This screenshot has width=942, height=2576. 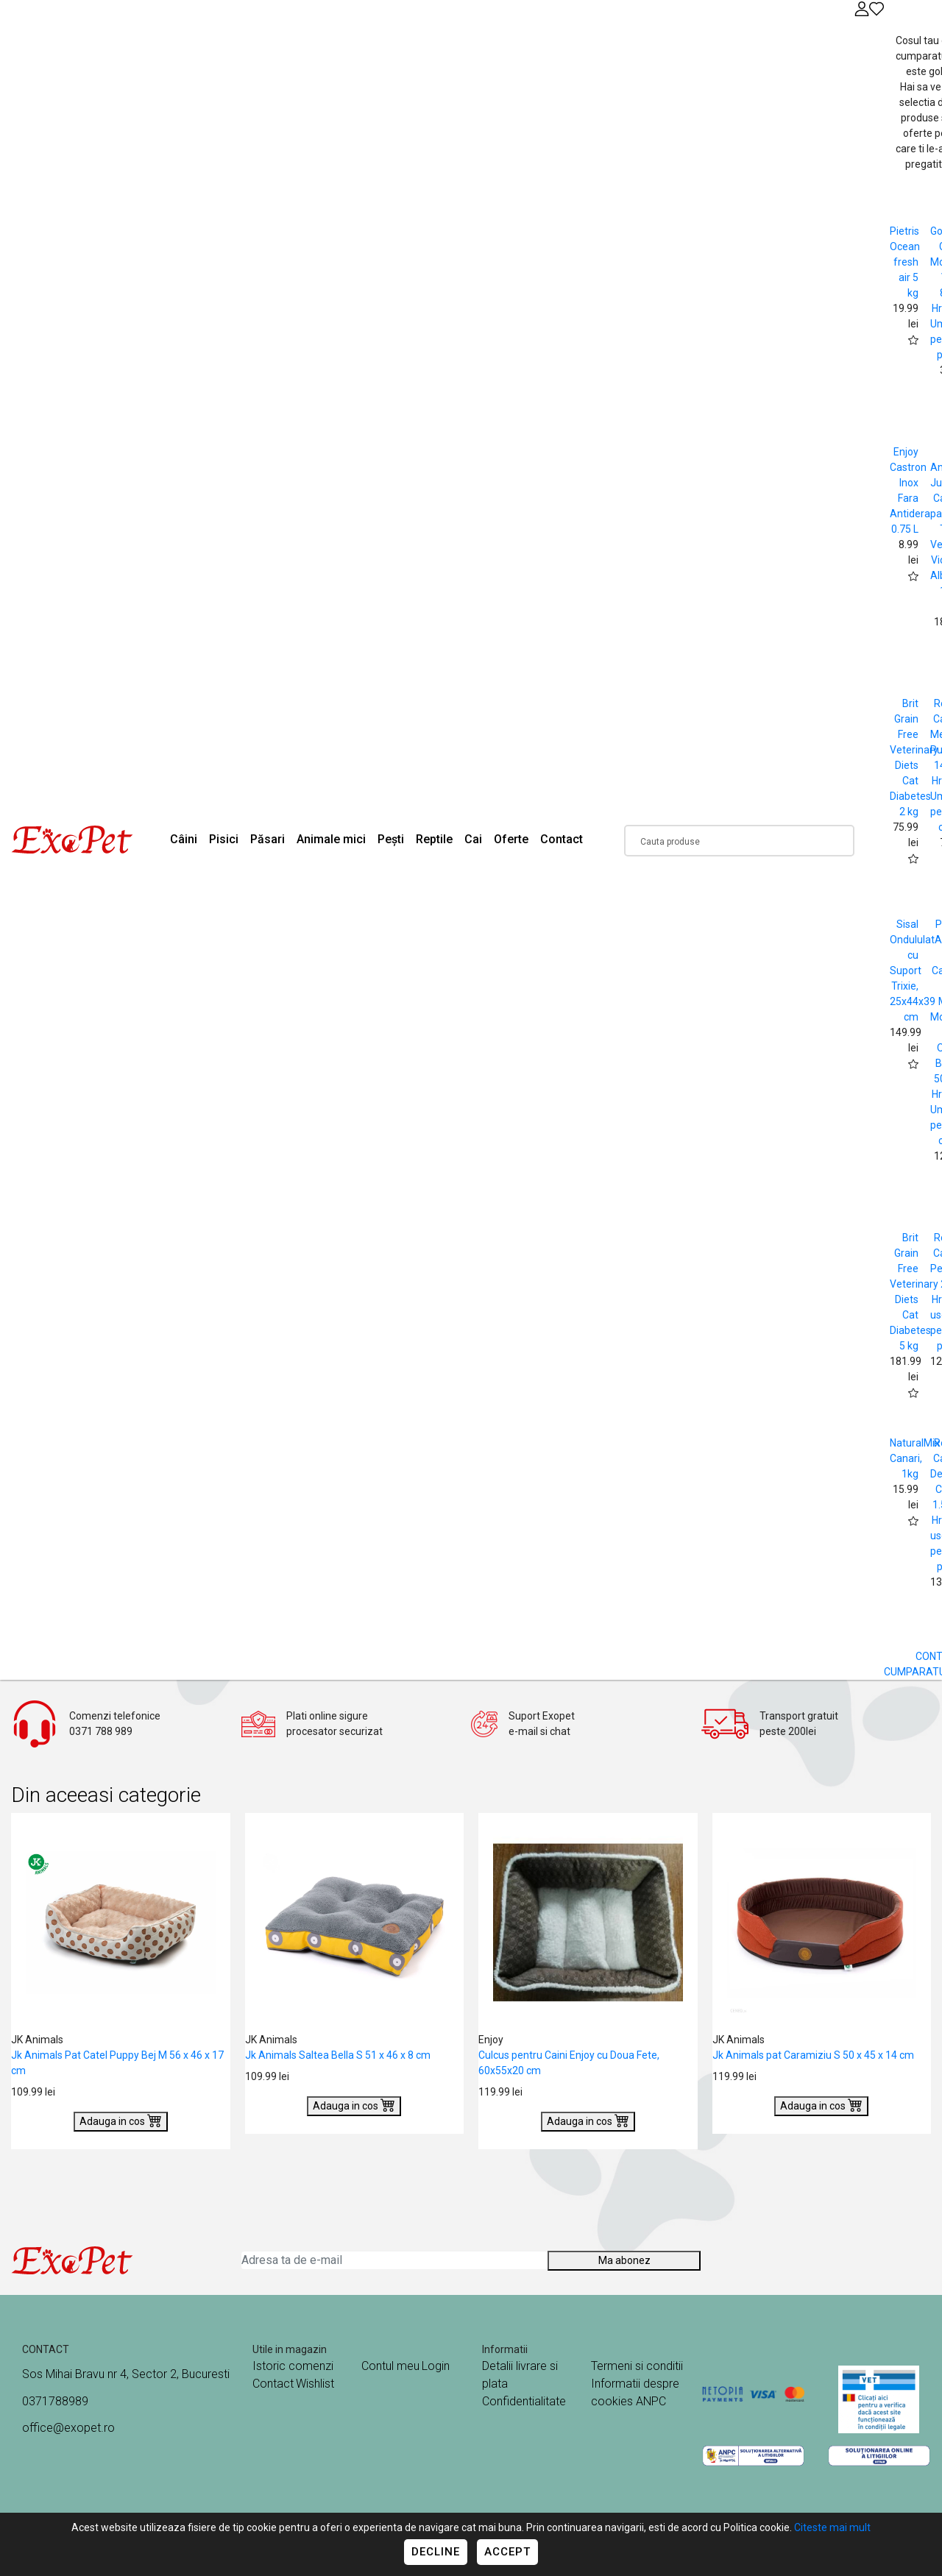 I want to click on Jk Animals pat Caramiziu S 50 x 45 x 14 cm, so click(x=813, y=2055).